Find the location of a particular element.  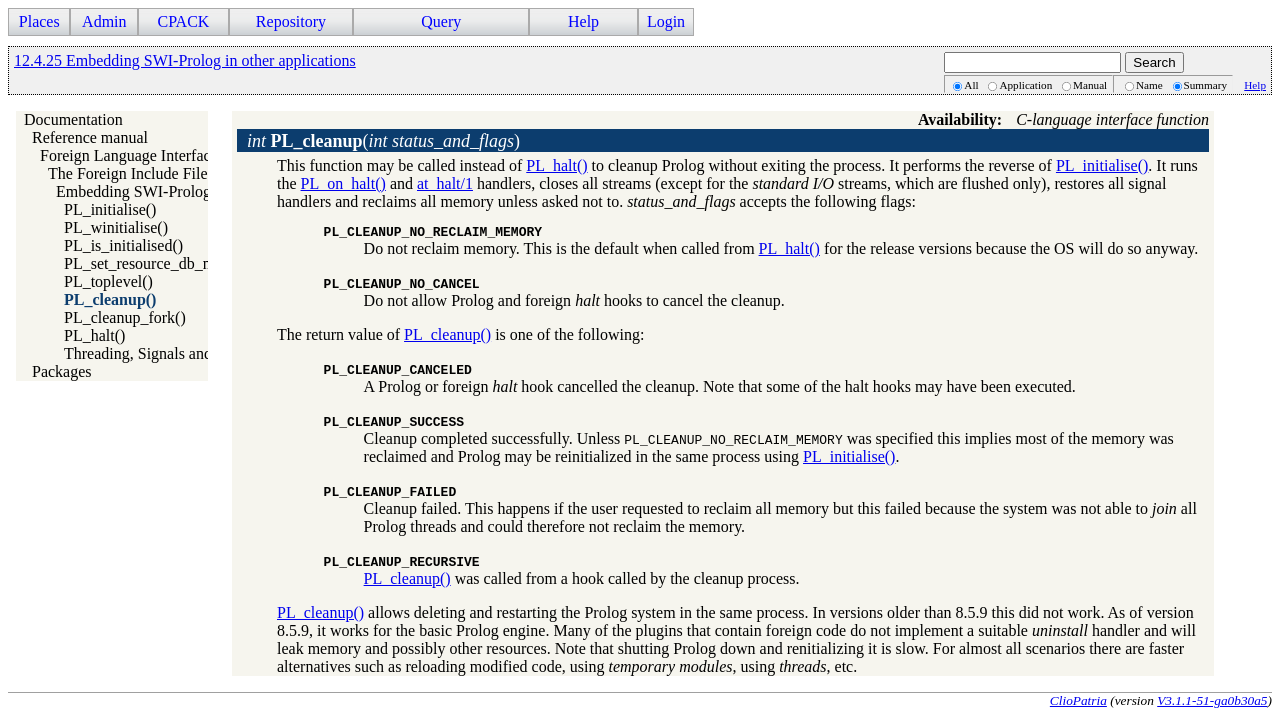

() is located at coordinates (383, 141).